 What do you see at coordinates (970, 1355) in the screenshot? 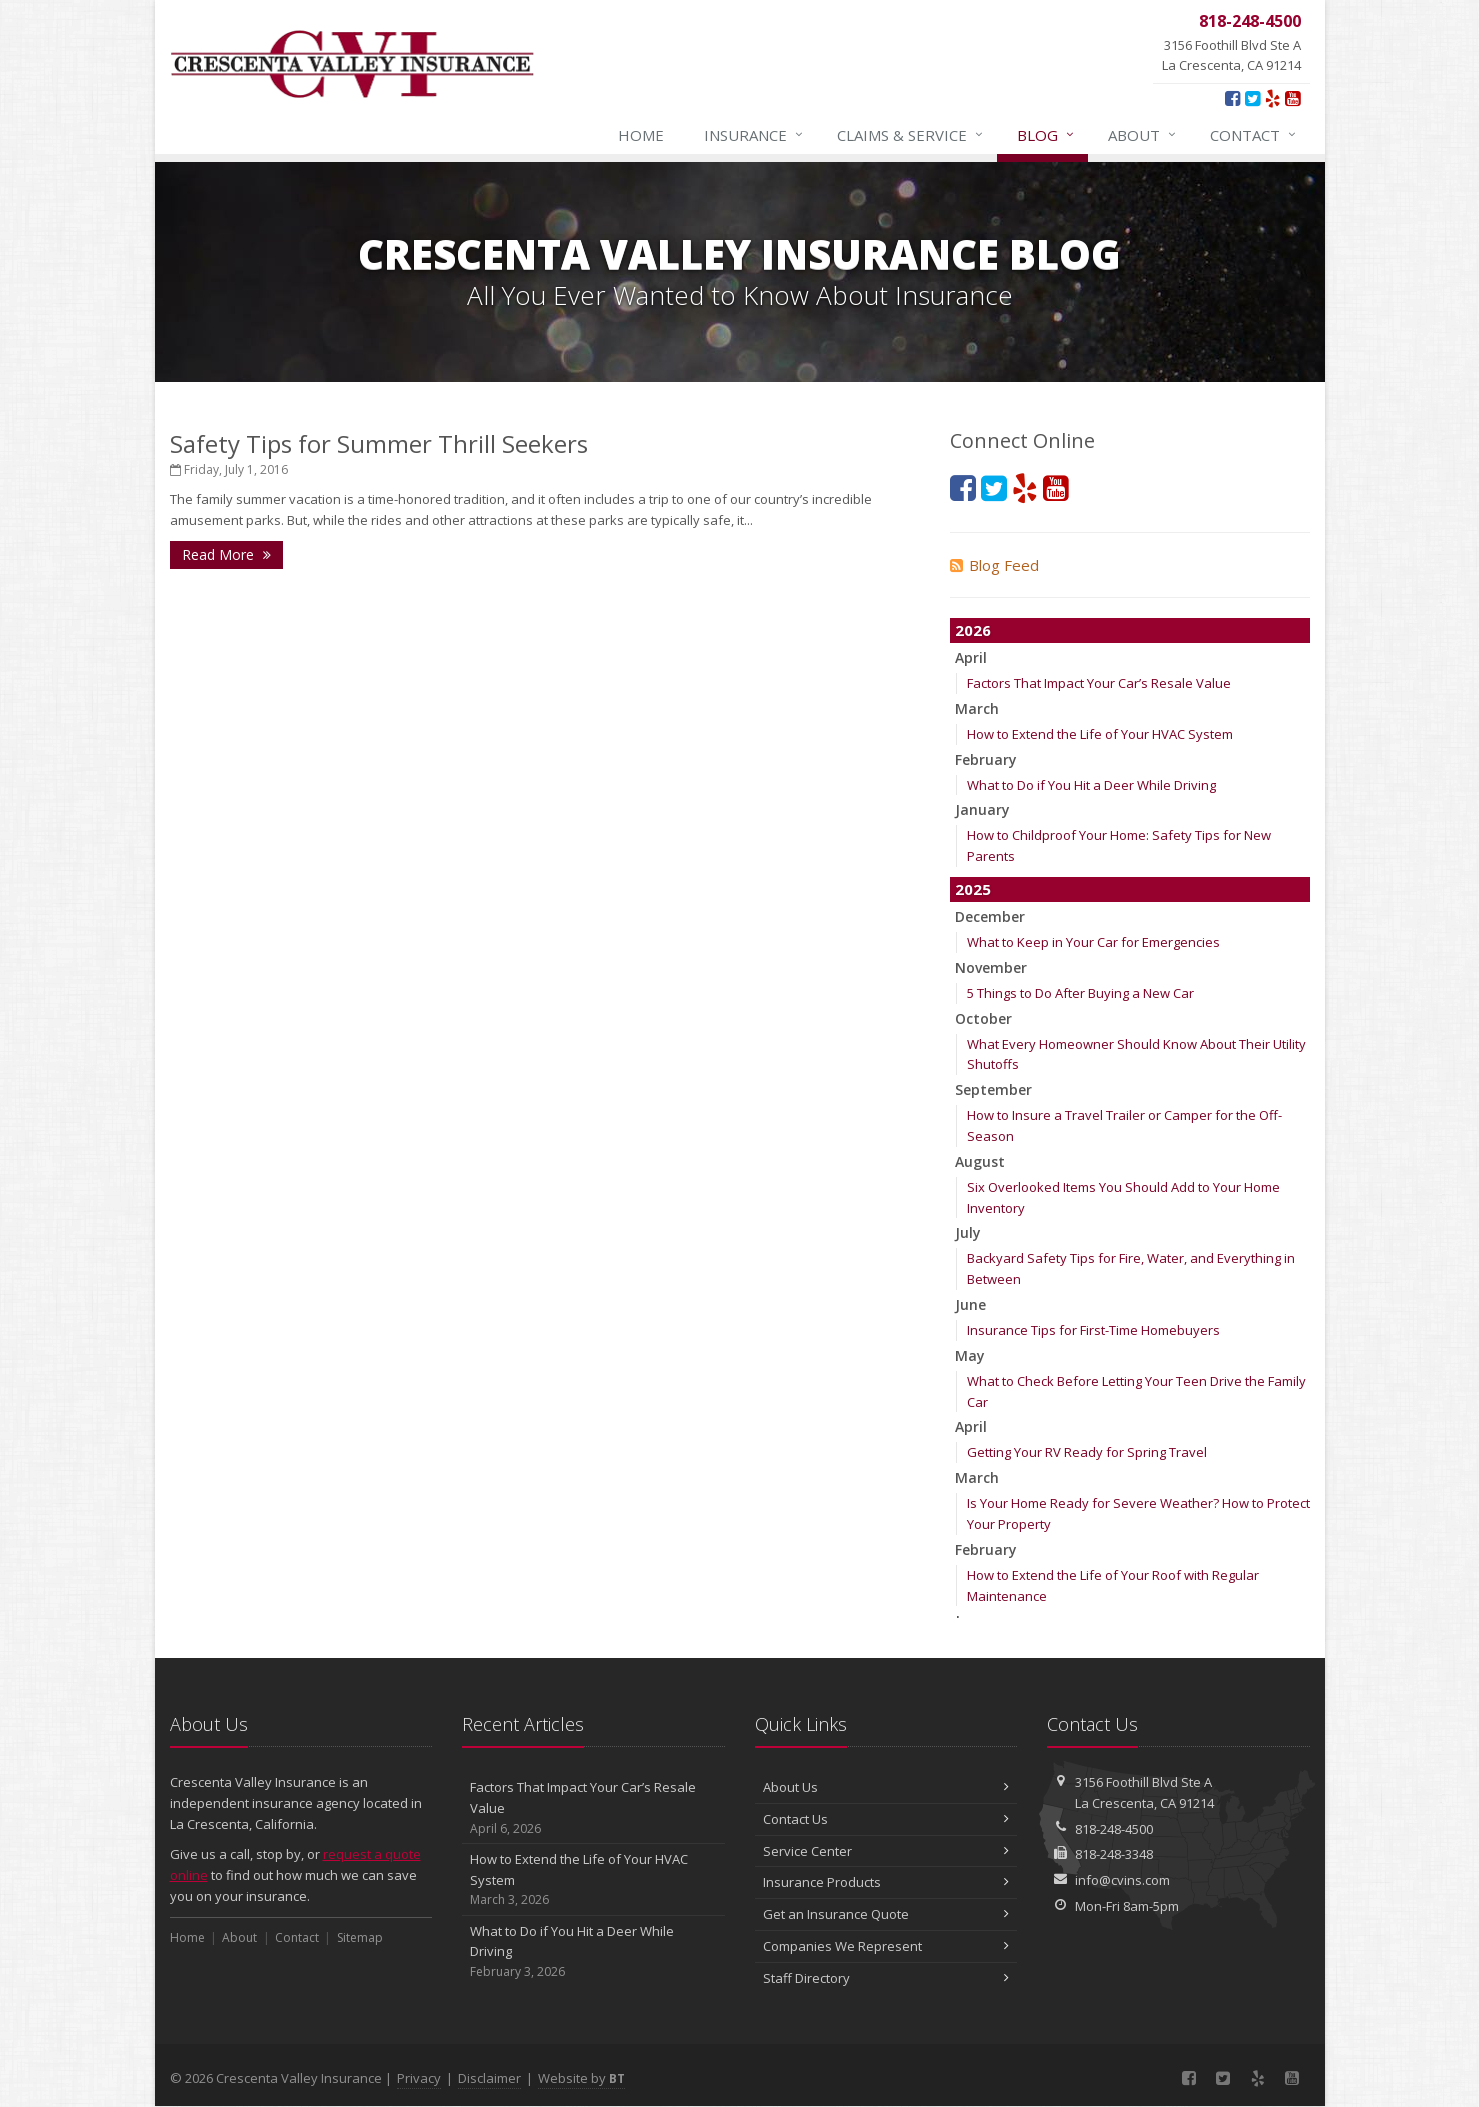
I see `May` at bounding box center [970, 1355].